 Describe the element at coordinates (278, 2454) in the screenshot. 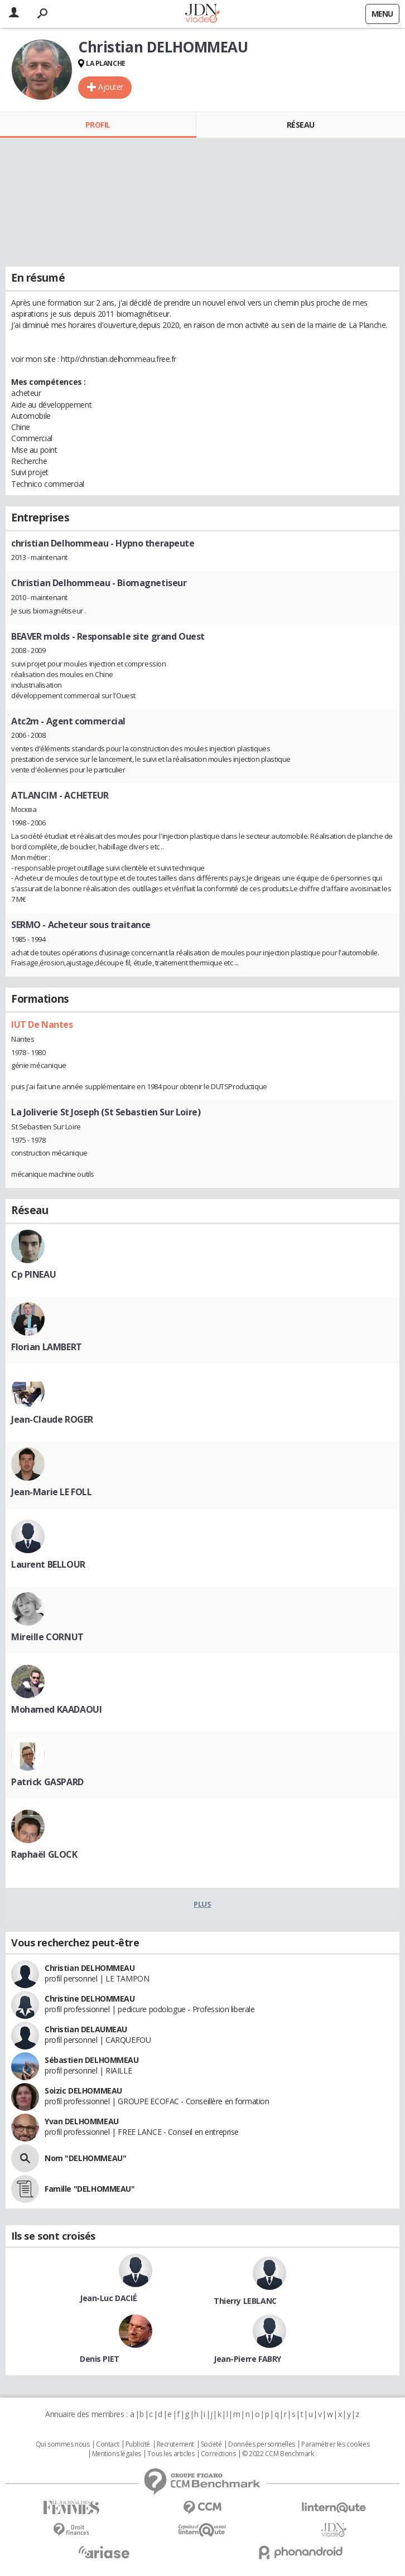

I see `© 2022 CCM Benchmark` at that location.